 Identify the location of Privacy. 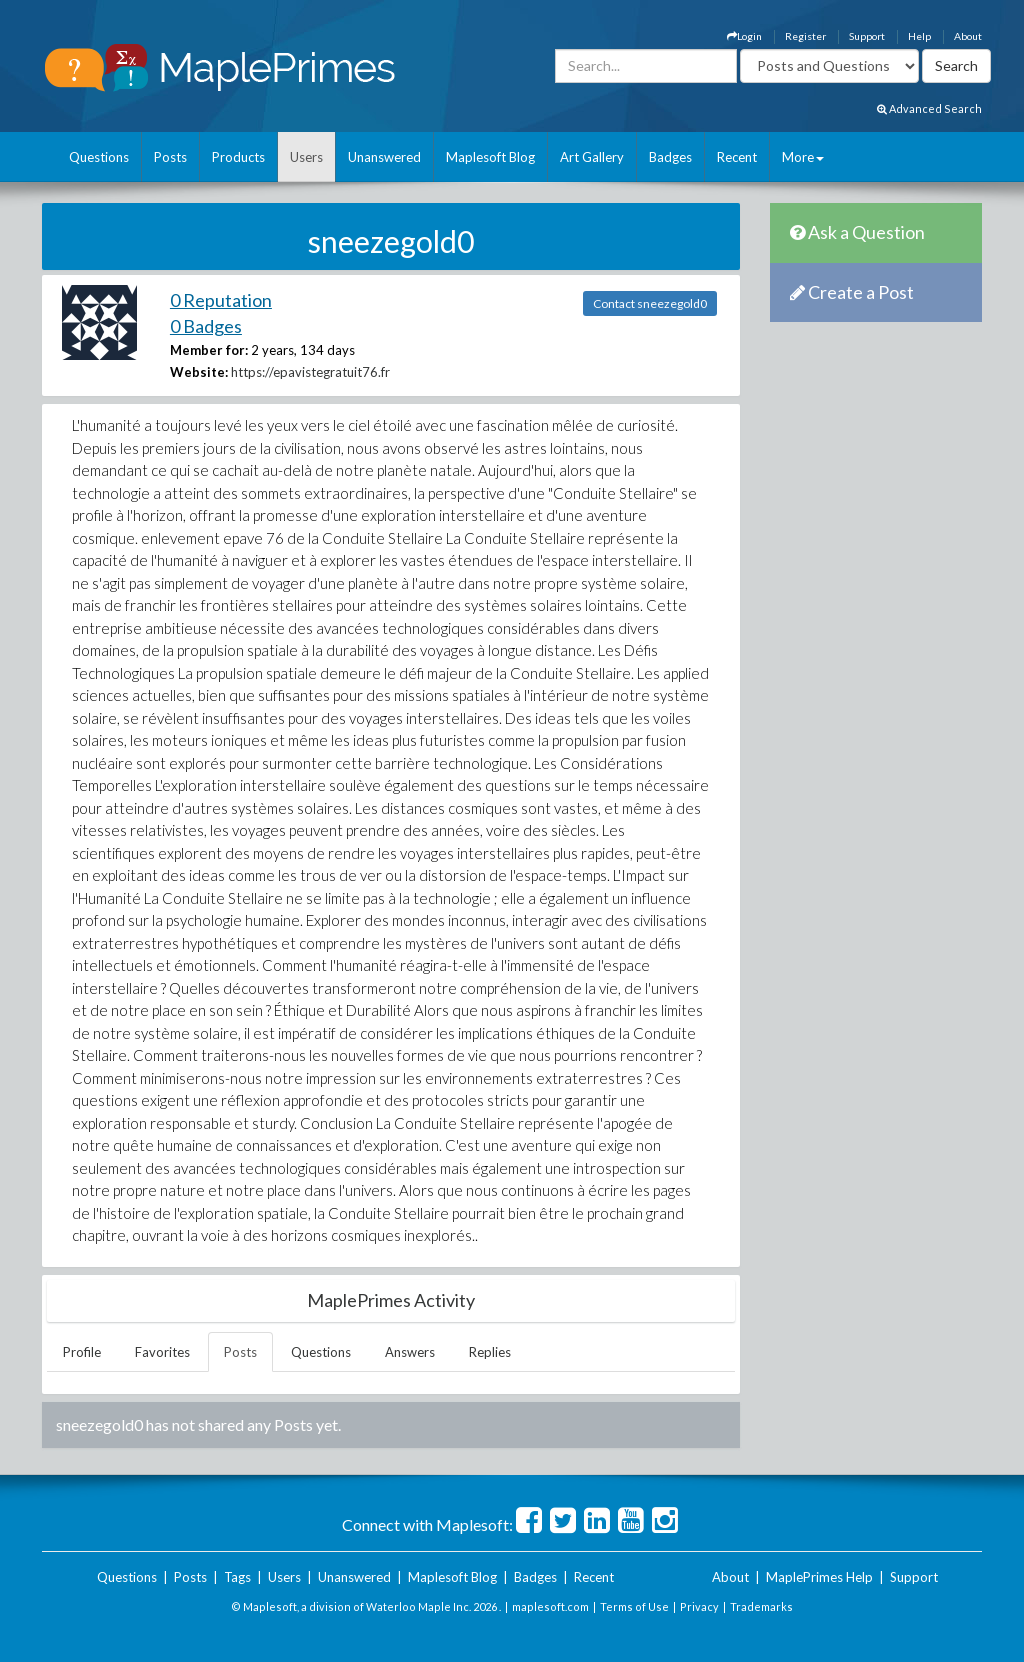
(699, 1606).